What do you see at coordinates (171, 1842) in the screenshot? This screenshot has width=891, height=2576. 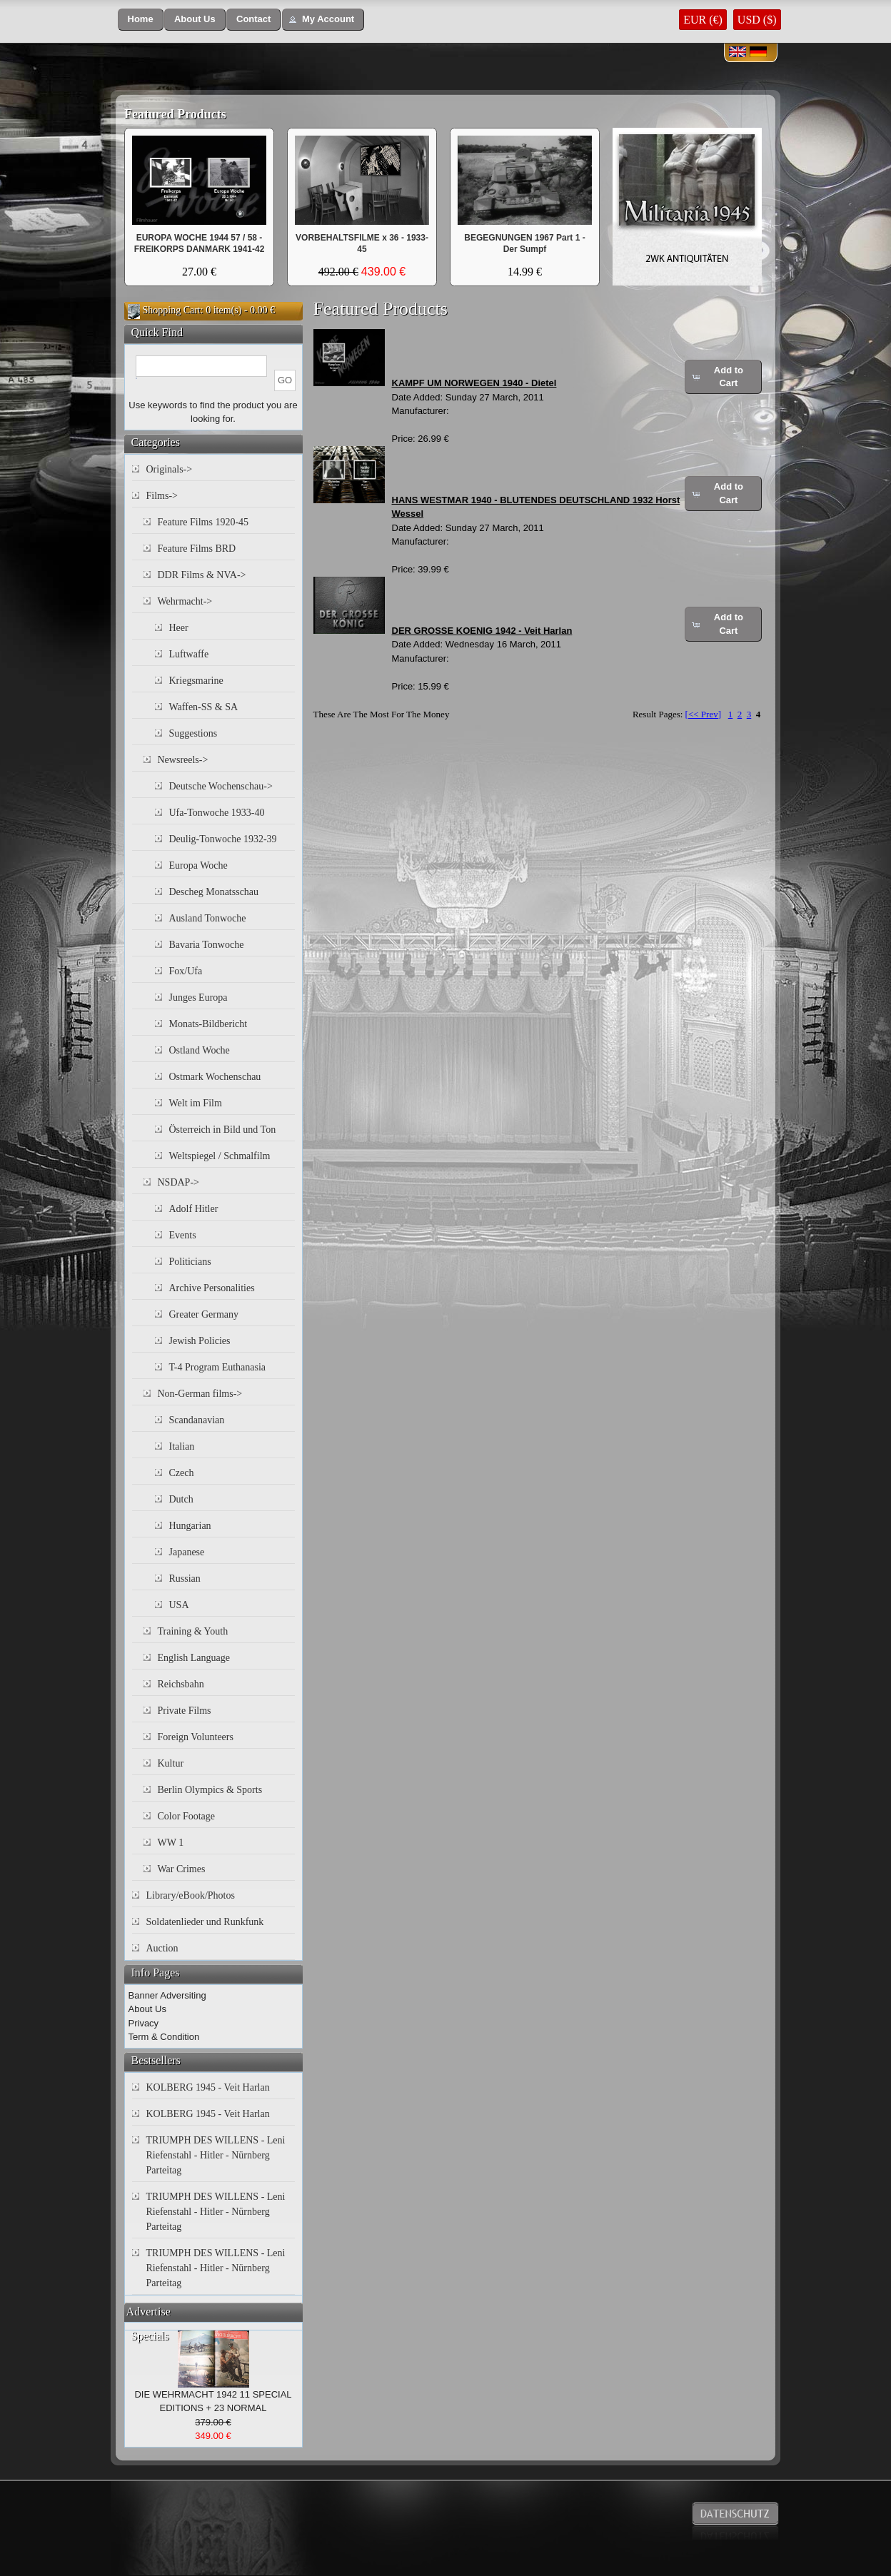 I see `WW 1` at bounding box center [171, 1842].